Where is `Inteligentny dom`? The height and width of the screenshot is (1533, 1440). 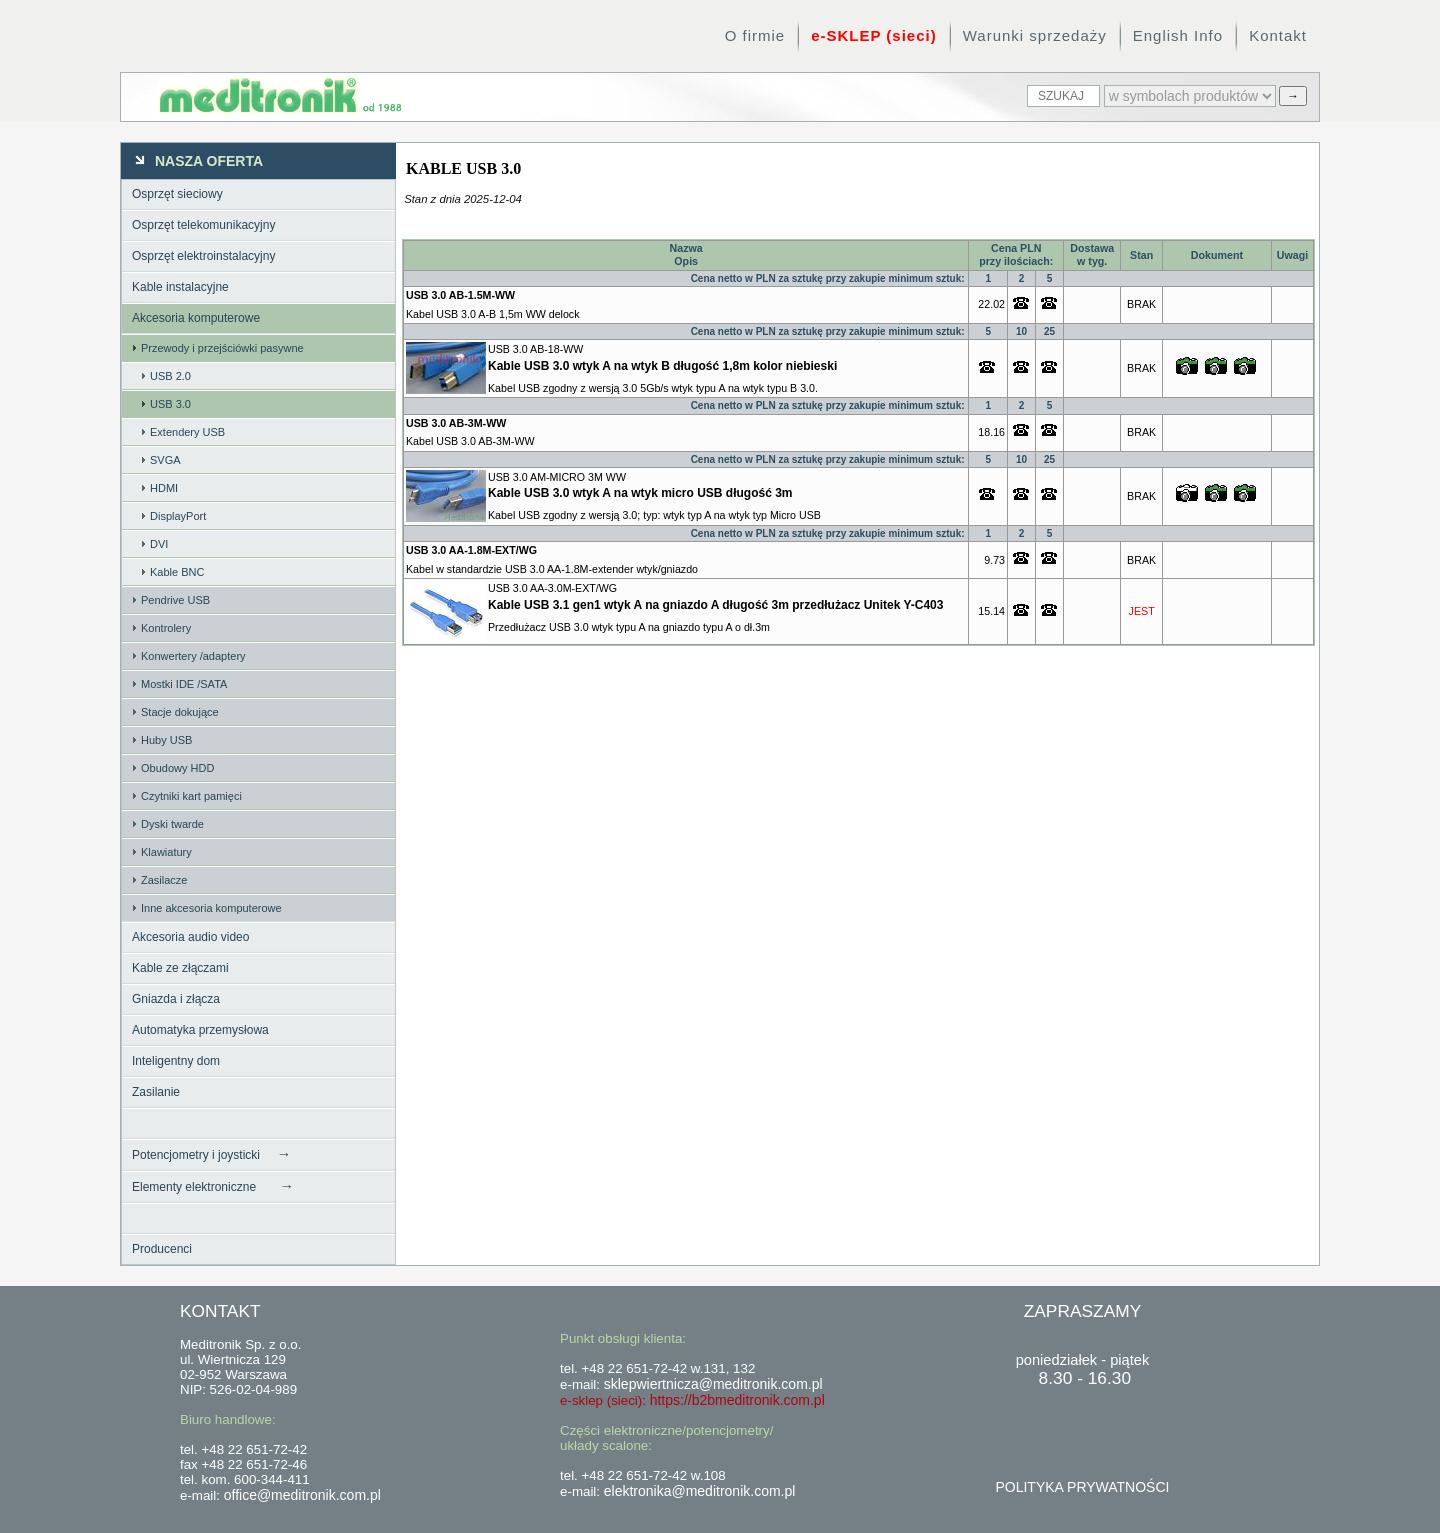 Inteligentny dom is located at coordinates (176, 1061).